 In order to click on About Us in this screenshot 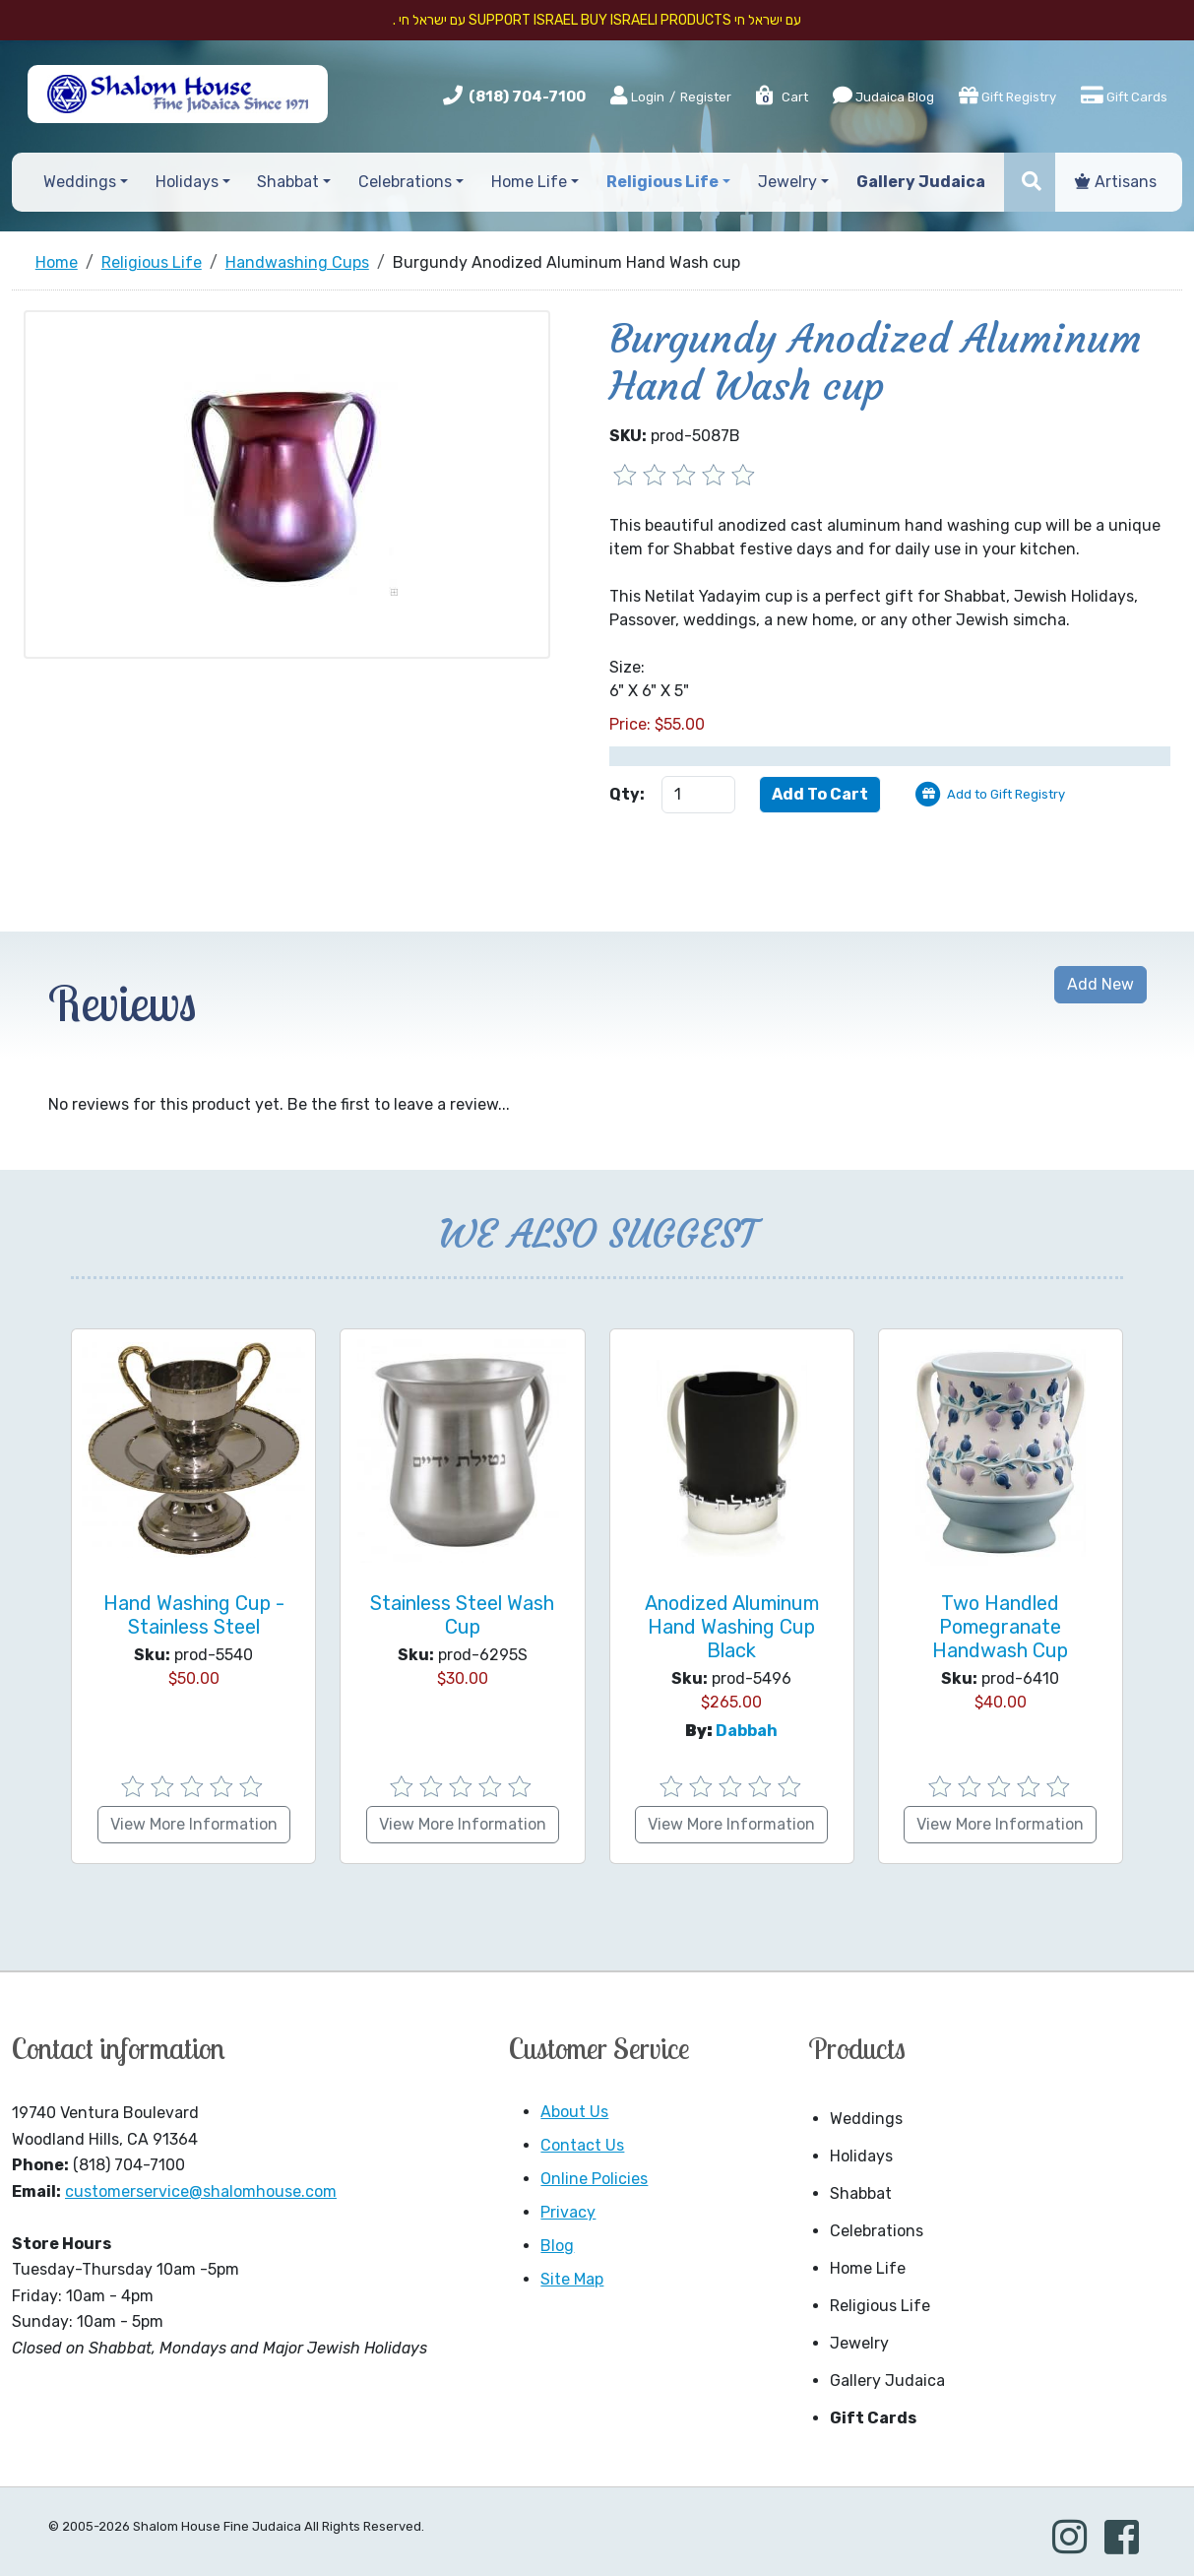, I will do `click(574, 2111)`.